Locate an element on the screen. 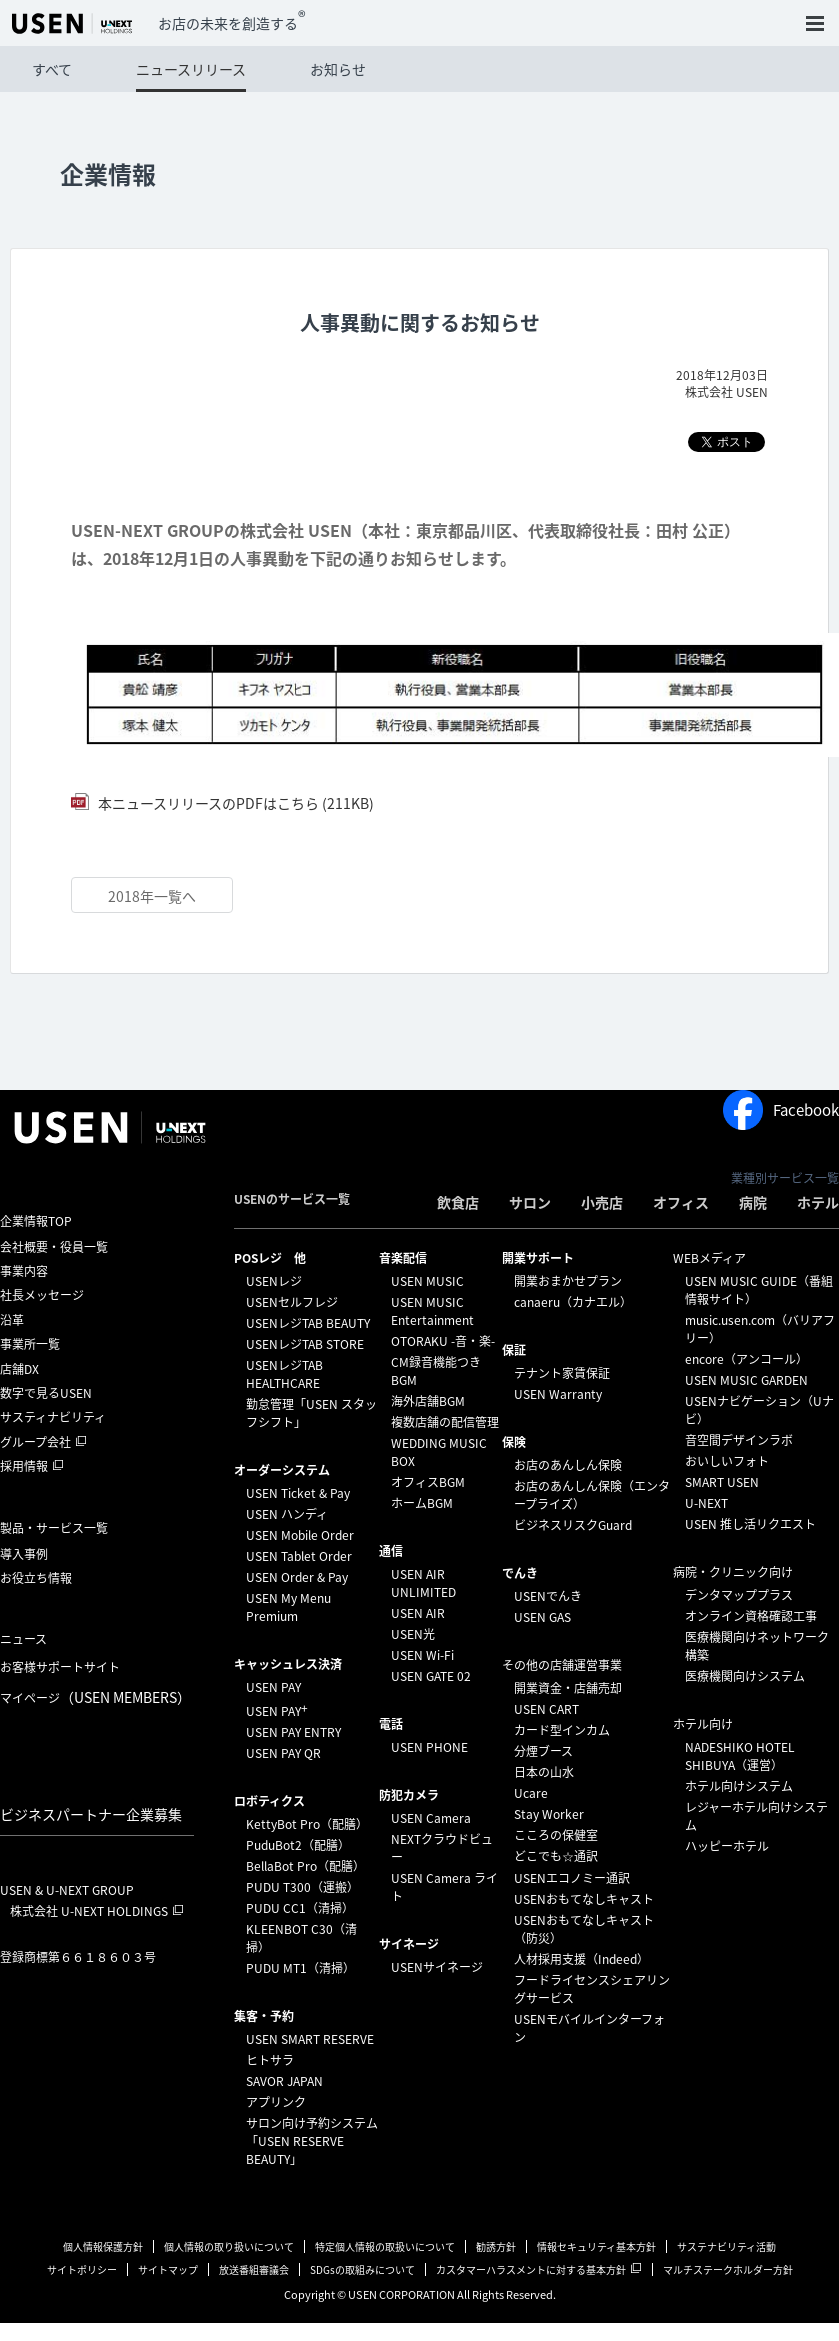 The height and width of the screenshot is (2341, 839). おいしいフォト is located at coordinates (727, 1461).